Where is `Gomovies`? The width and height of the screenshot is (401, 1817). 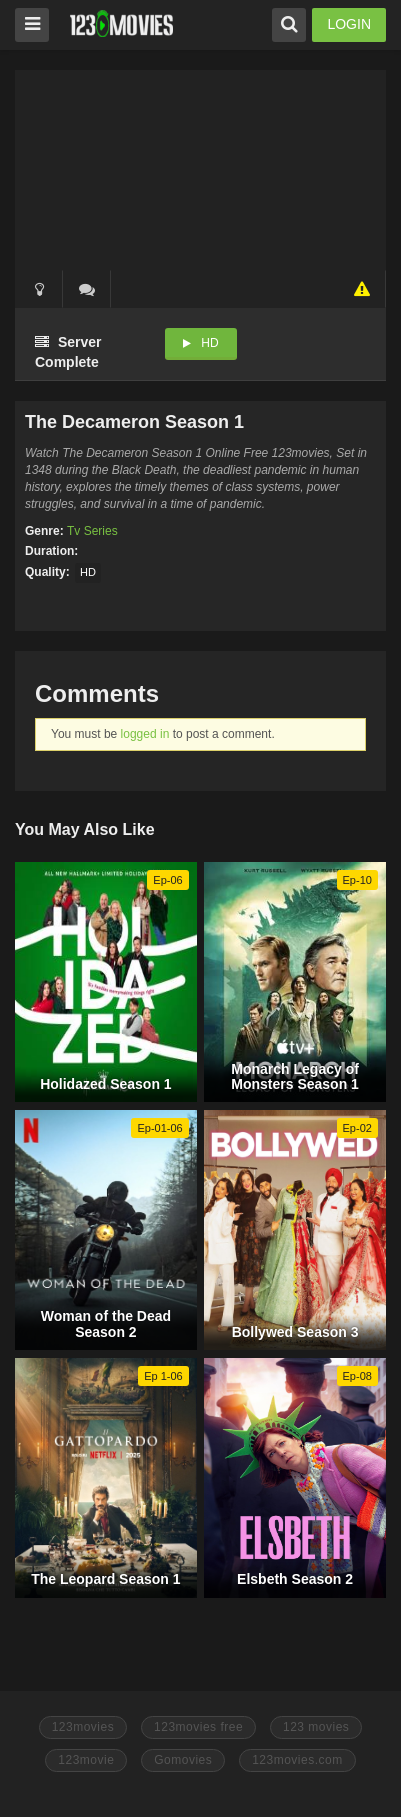 Gomovies is located at coordinates (183, 1760).